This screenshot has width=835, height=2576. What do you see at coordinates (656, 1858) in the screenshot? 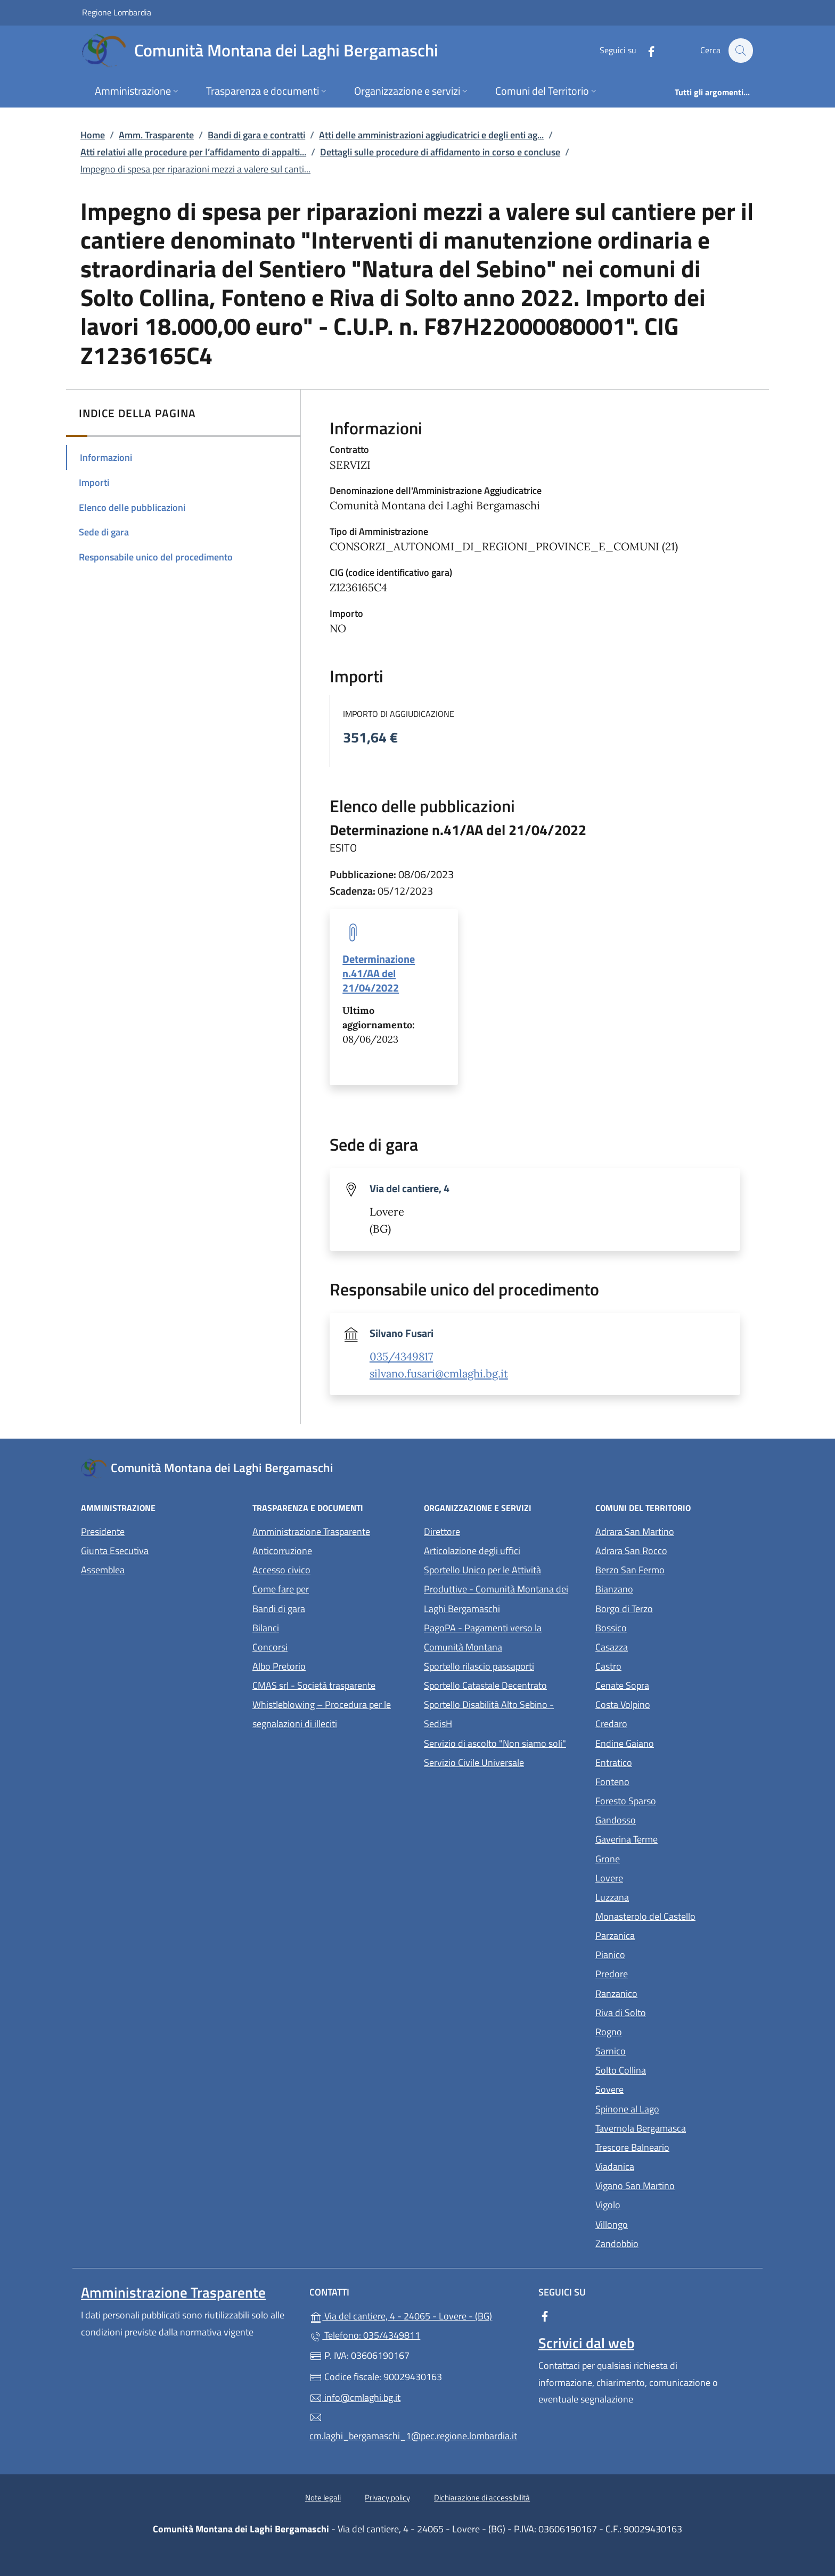
I see `Grone` at bounding box center [656, 1858].